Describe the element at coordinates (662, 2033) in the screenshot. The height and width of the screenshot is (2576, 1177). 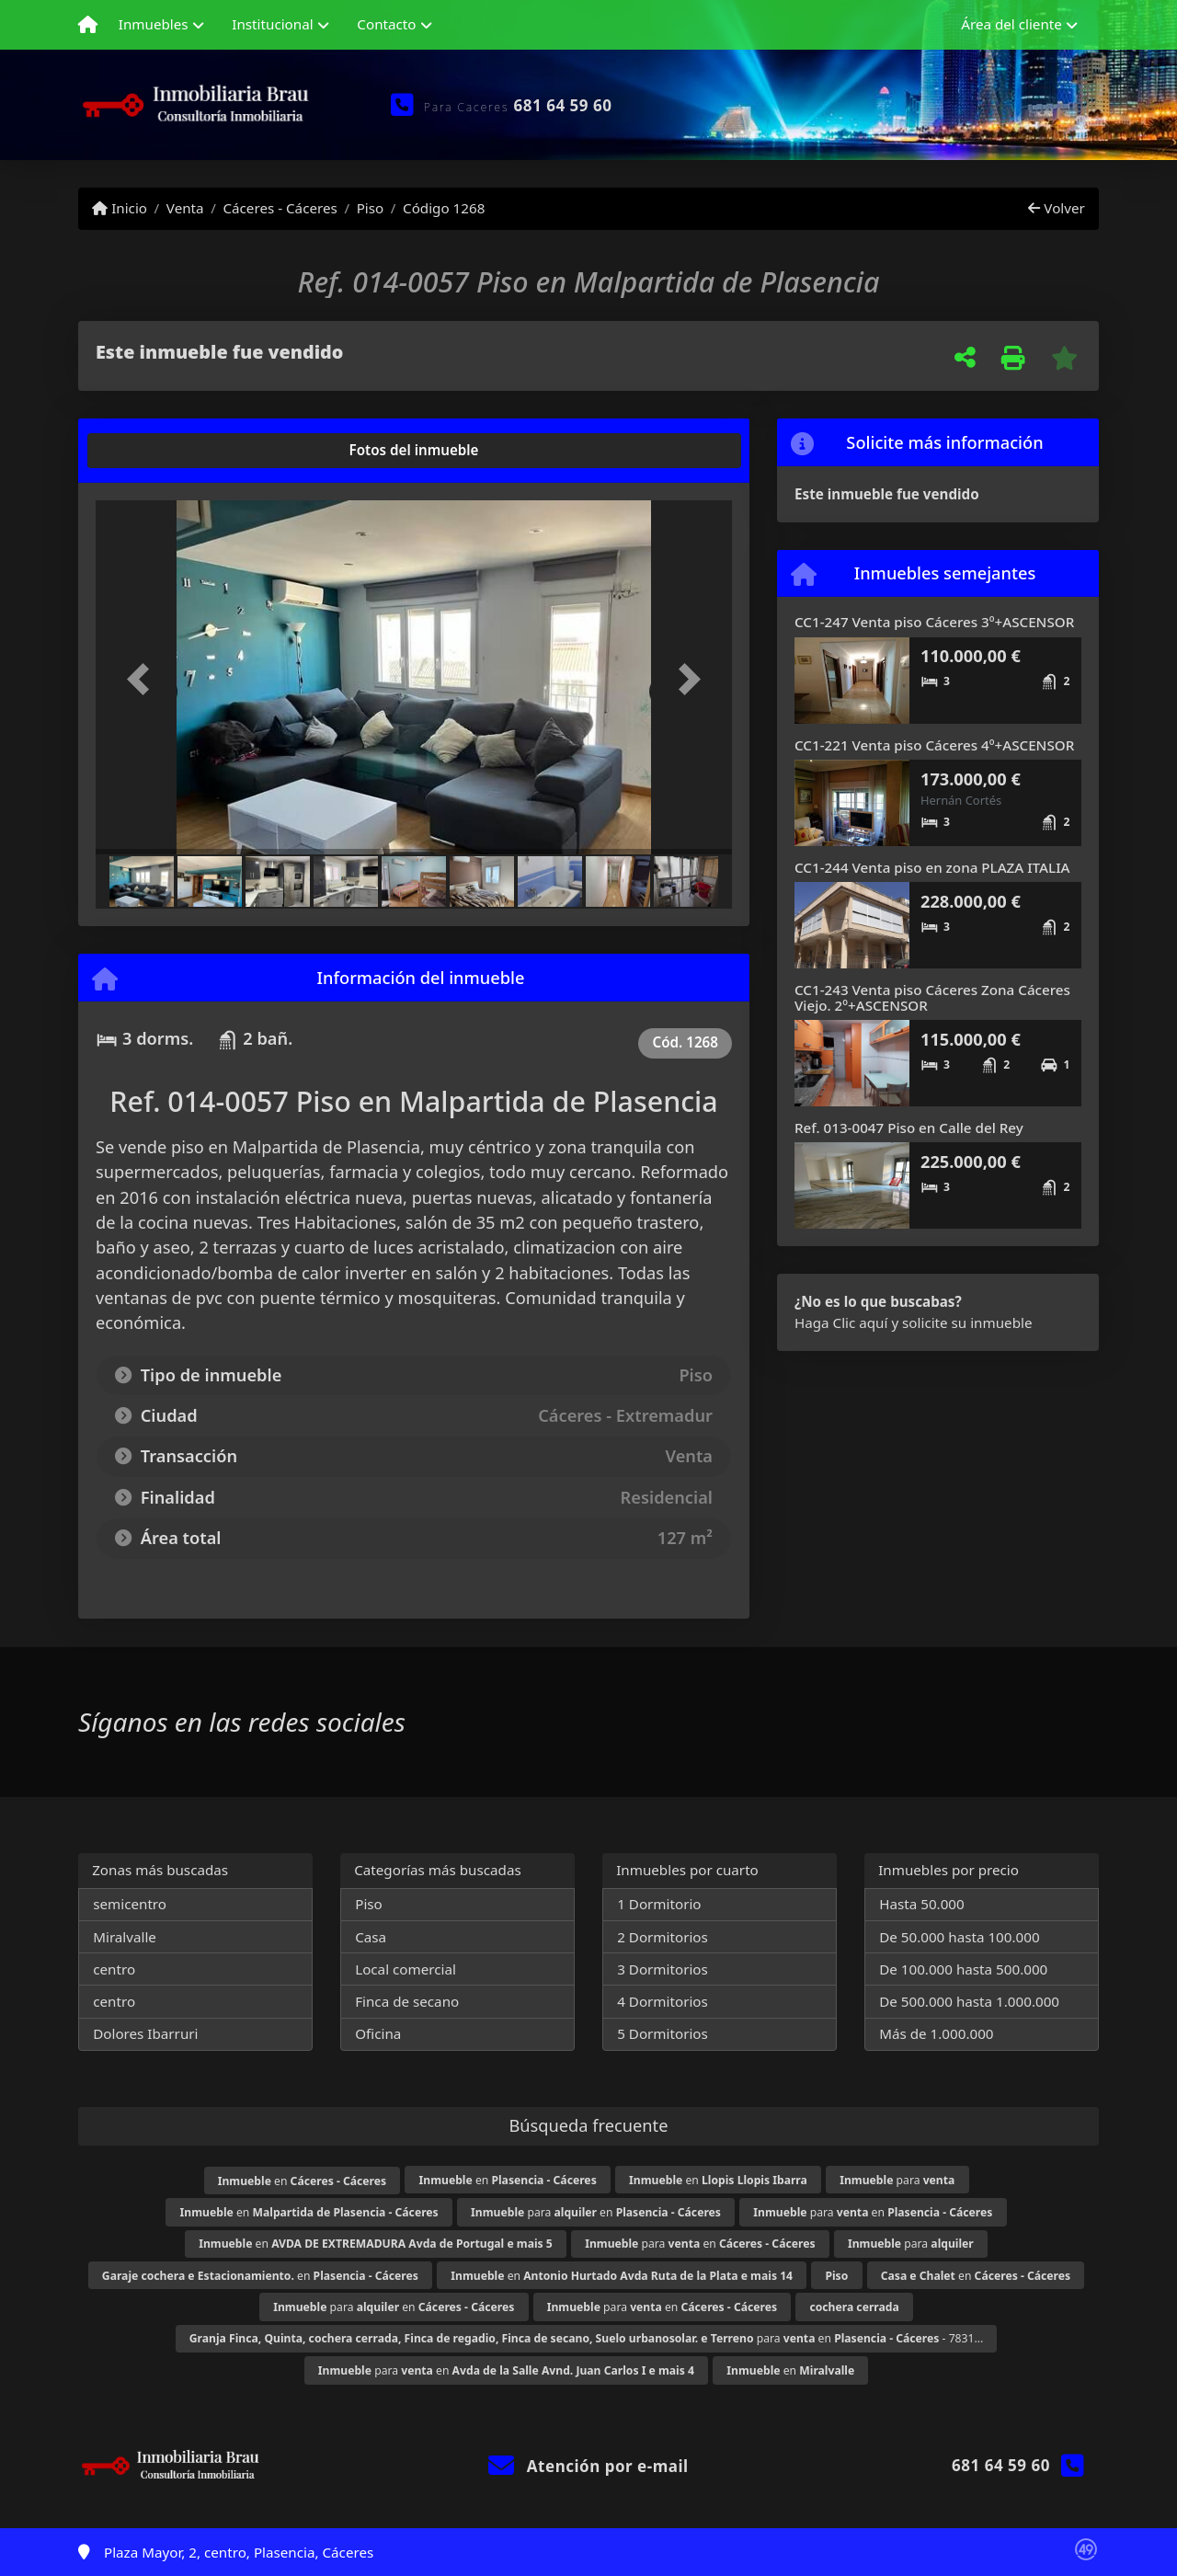
I see `5 Dormitorios` at that location.